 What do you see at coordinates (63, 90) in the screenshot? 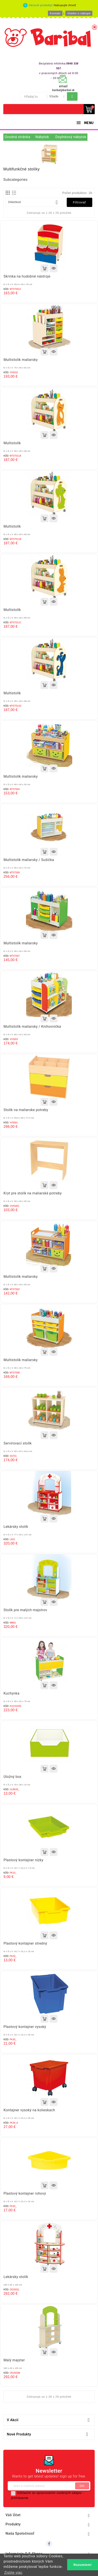
I see `baribal@baribal.sk` at bounding box center [63, 90].